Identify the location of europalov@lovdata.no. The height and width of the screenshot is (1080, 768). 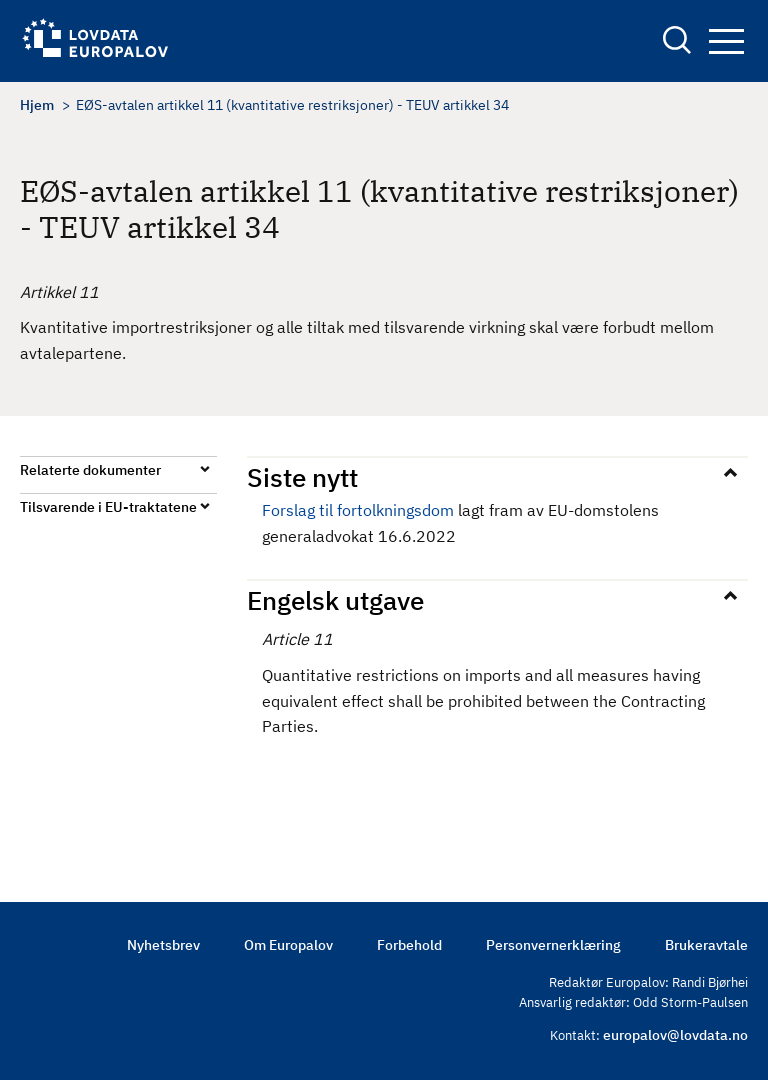
(675, 1035).